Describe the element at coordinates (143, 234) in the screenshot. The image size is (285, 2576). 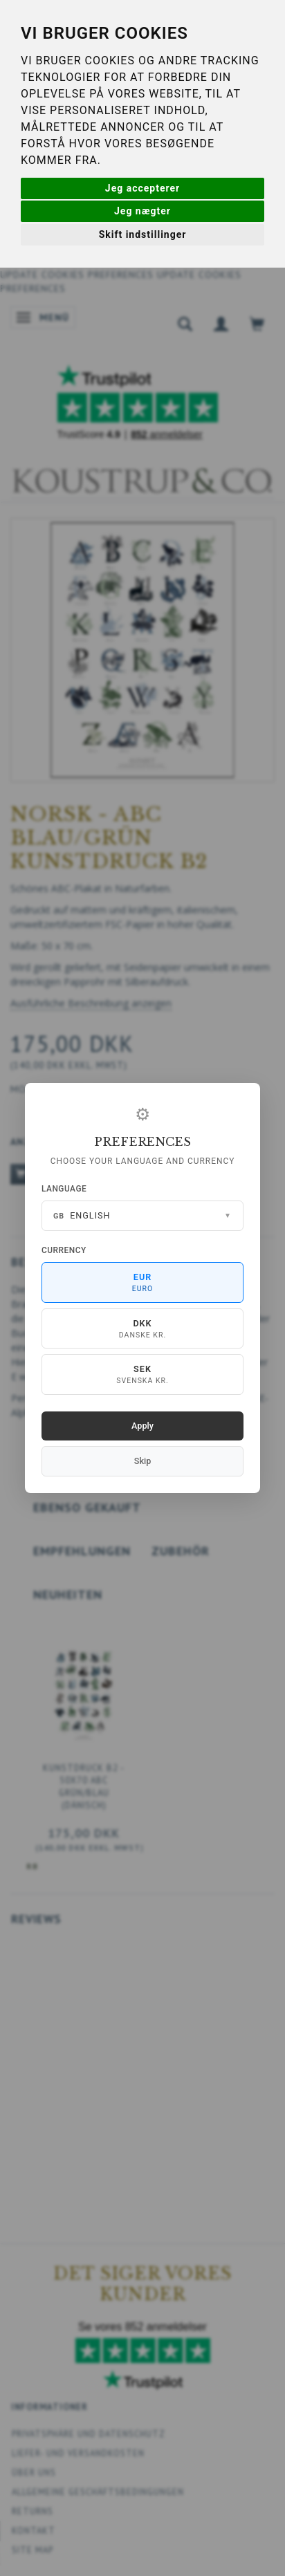
I see `Skift indstillinger [button]` at that location.